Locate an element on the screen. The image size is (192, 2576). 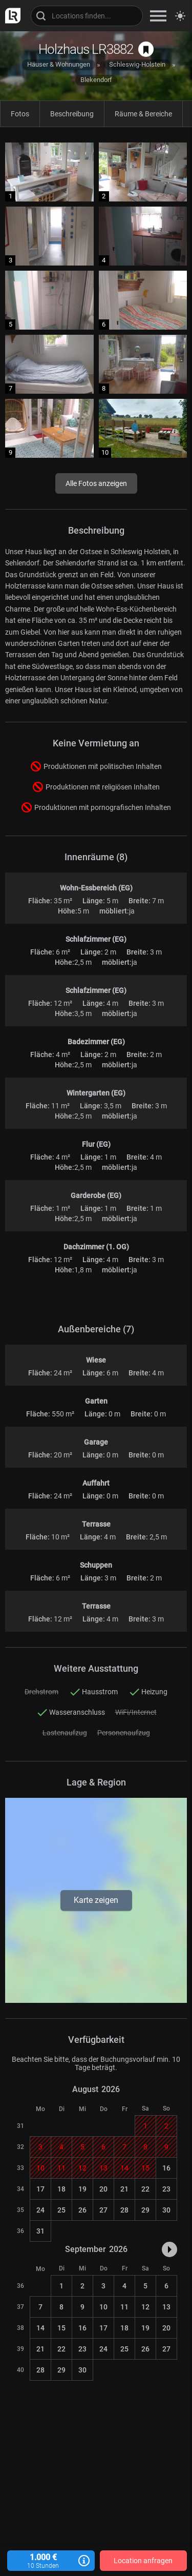
Beschreibung is located at coordinates (72, 114).